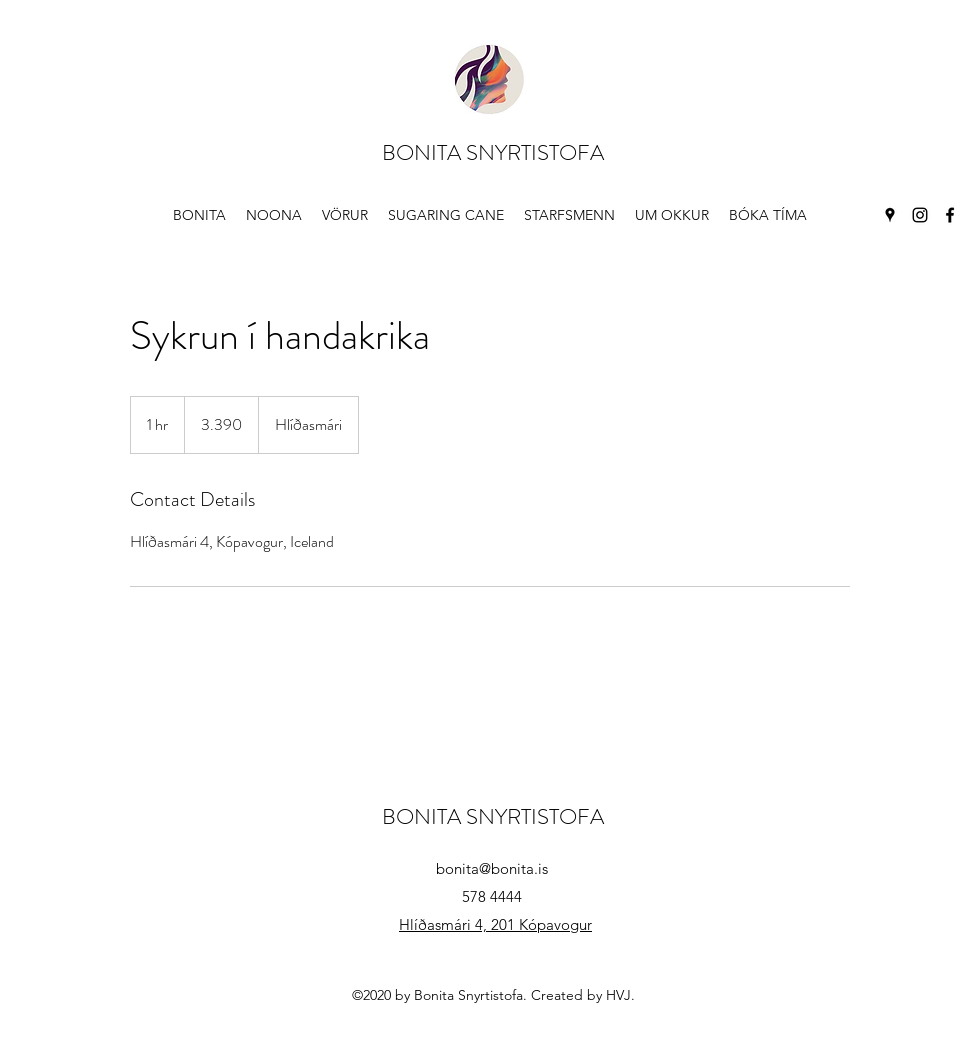 Image resolution: width=980 pixels, height=1040 pixels. I want to click on [Google Places], so click(890, 215).